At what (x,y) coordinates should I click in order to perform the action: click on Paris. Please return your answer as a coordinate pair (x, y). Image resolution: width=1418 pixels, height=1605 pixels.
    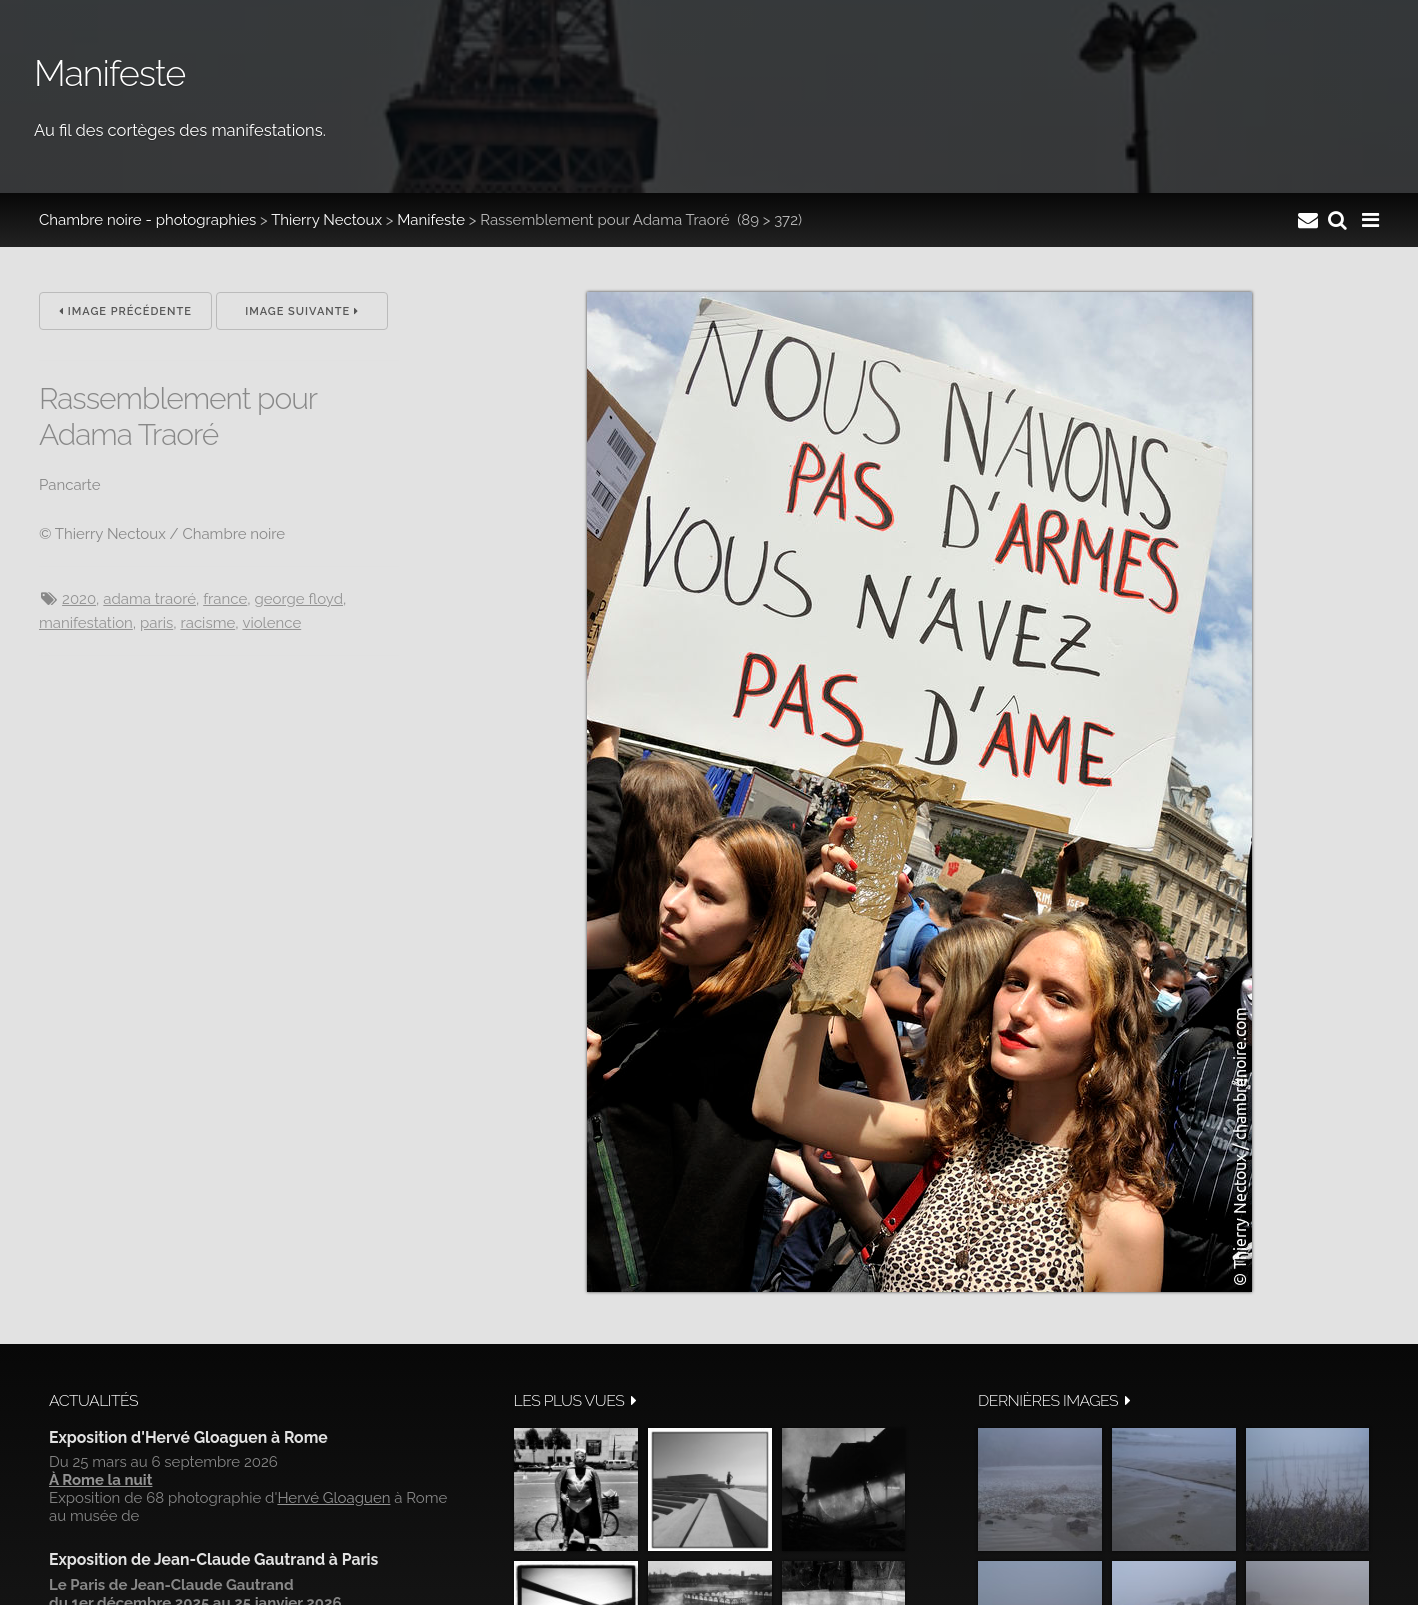
    Looking at the image, I should click on (156, 623).